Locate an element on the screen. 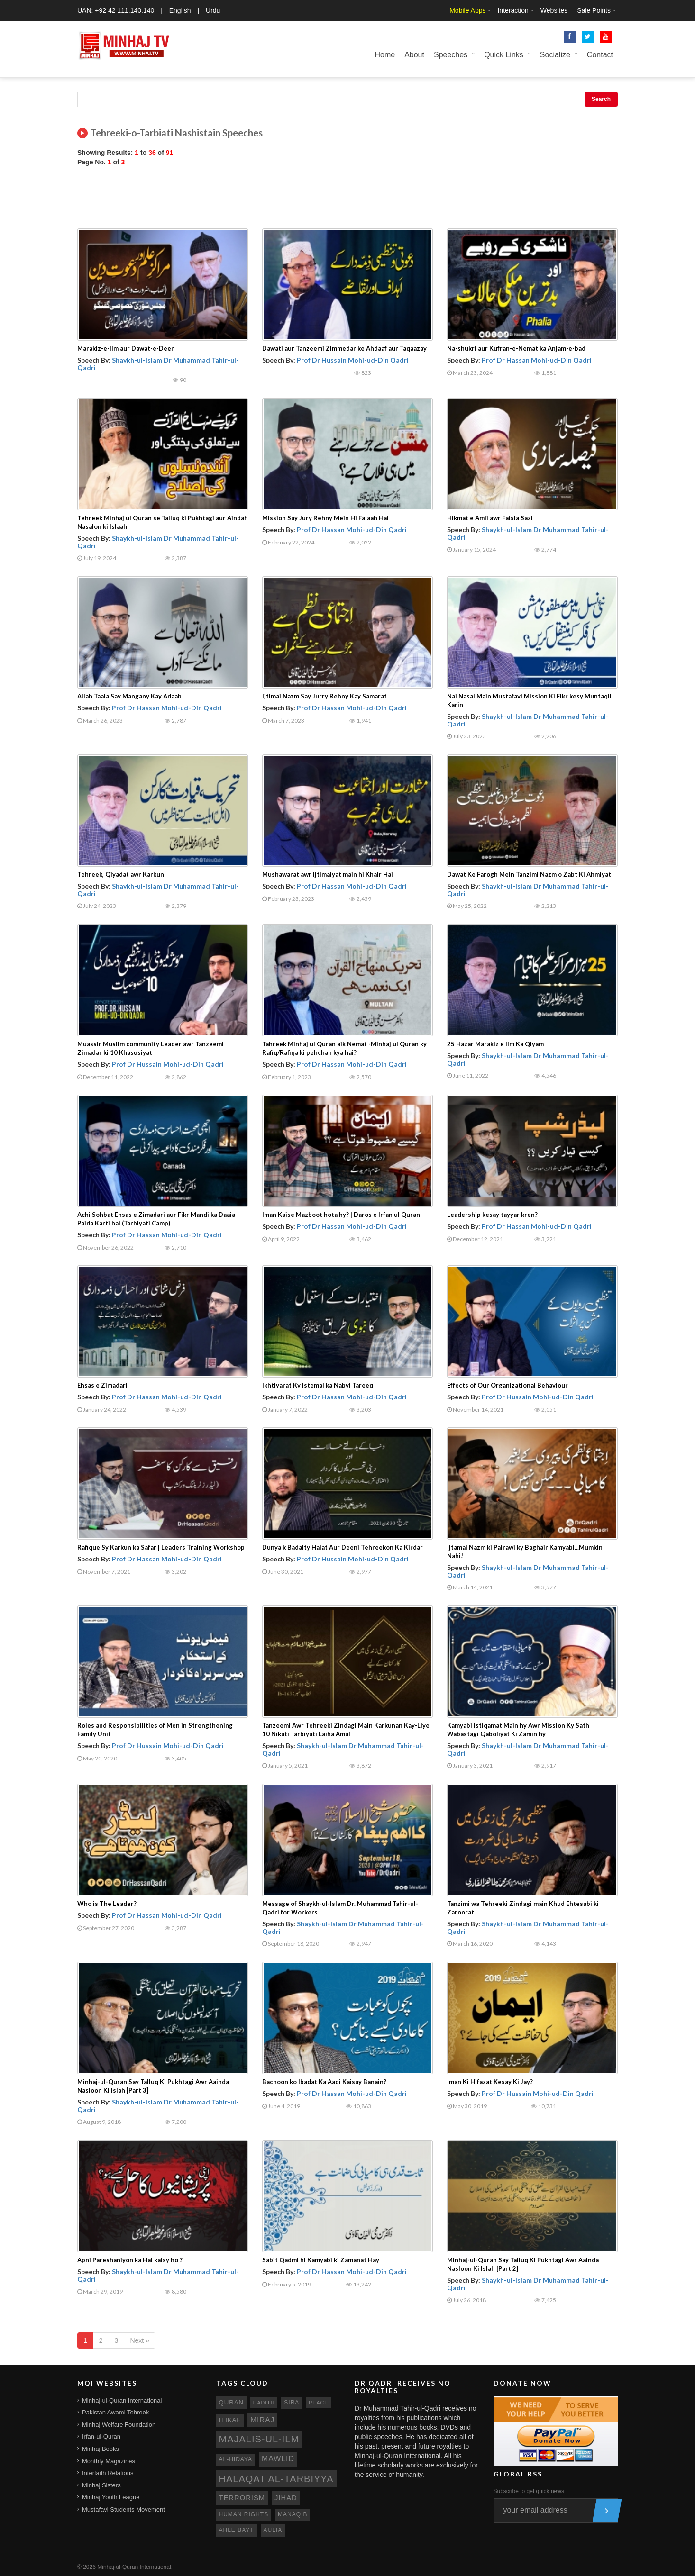 Image resolution: width=695 pixels, height=2576 pixels. Prof Dr Hassan Mohi-ud-Din Qadri is located at coordinates (537, 360).